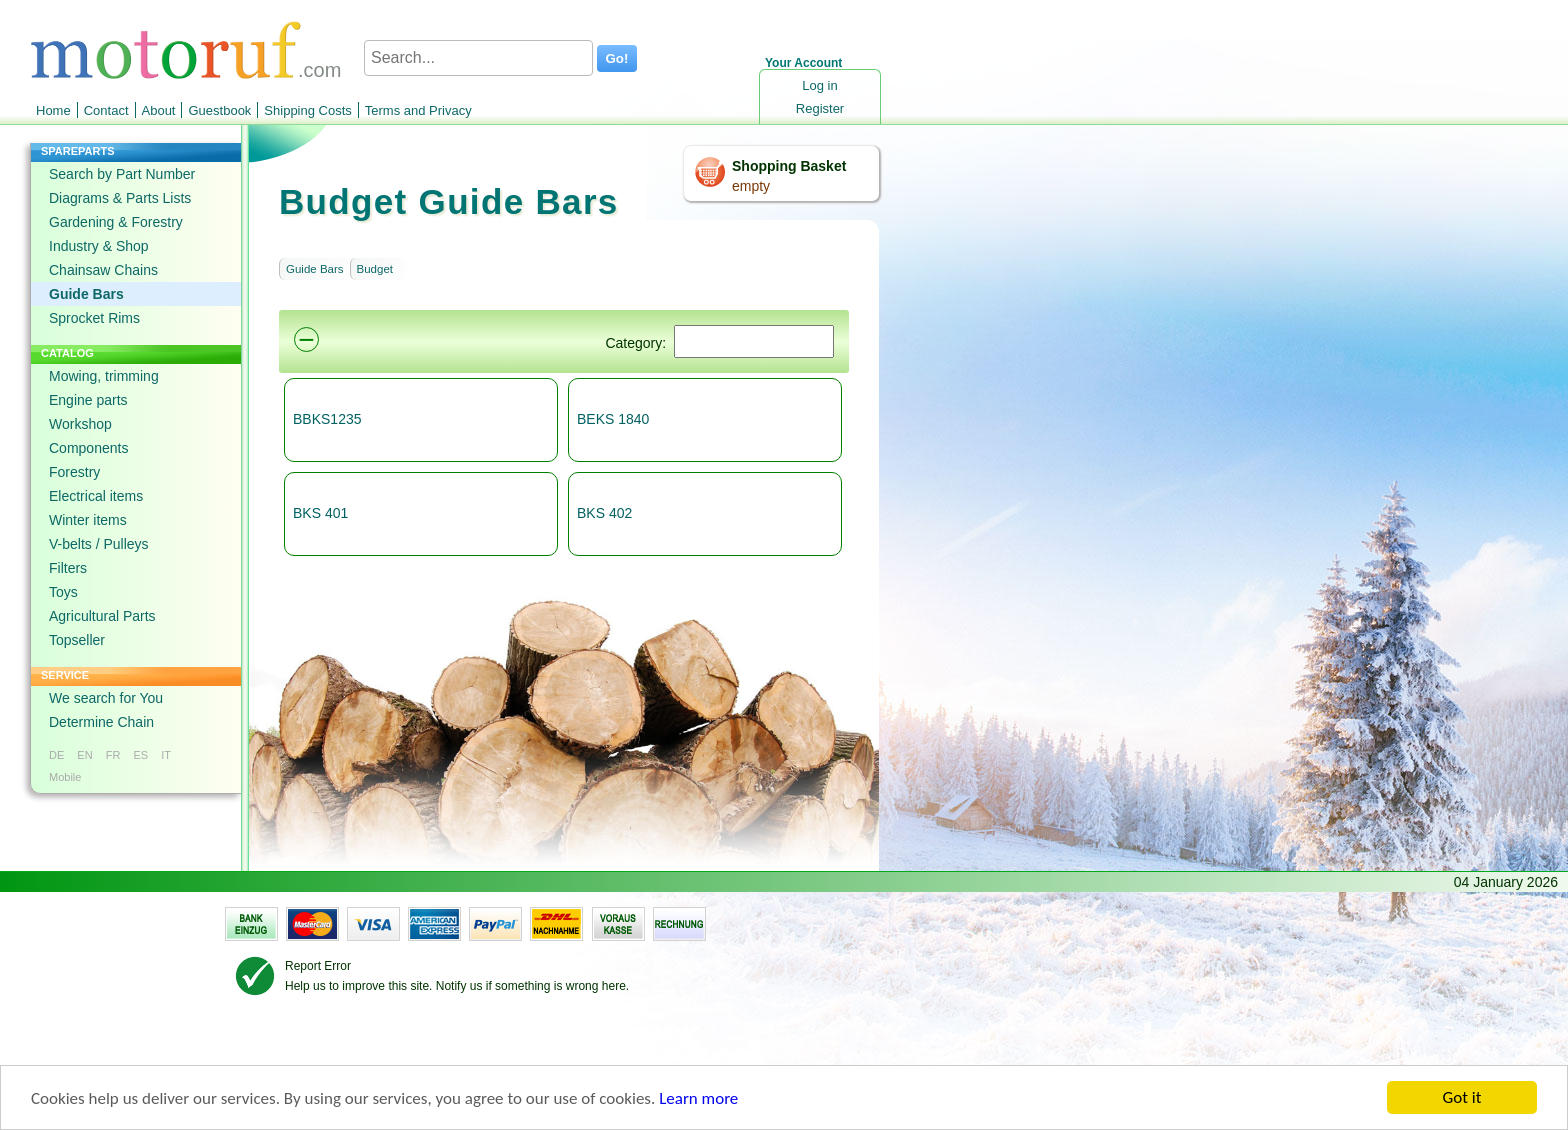 The height and width of the screenshot is (1130, 1568). Describe the element at coordinates (68, 568) in the screenshot. I see `Filters` at that location.